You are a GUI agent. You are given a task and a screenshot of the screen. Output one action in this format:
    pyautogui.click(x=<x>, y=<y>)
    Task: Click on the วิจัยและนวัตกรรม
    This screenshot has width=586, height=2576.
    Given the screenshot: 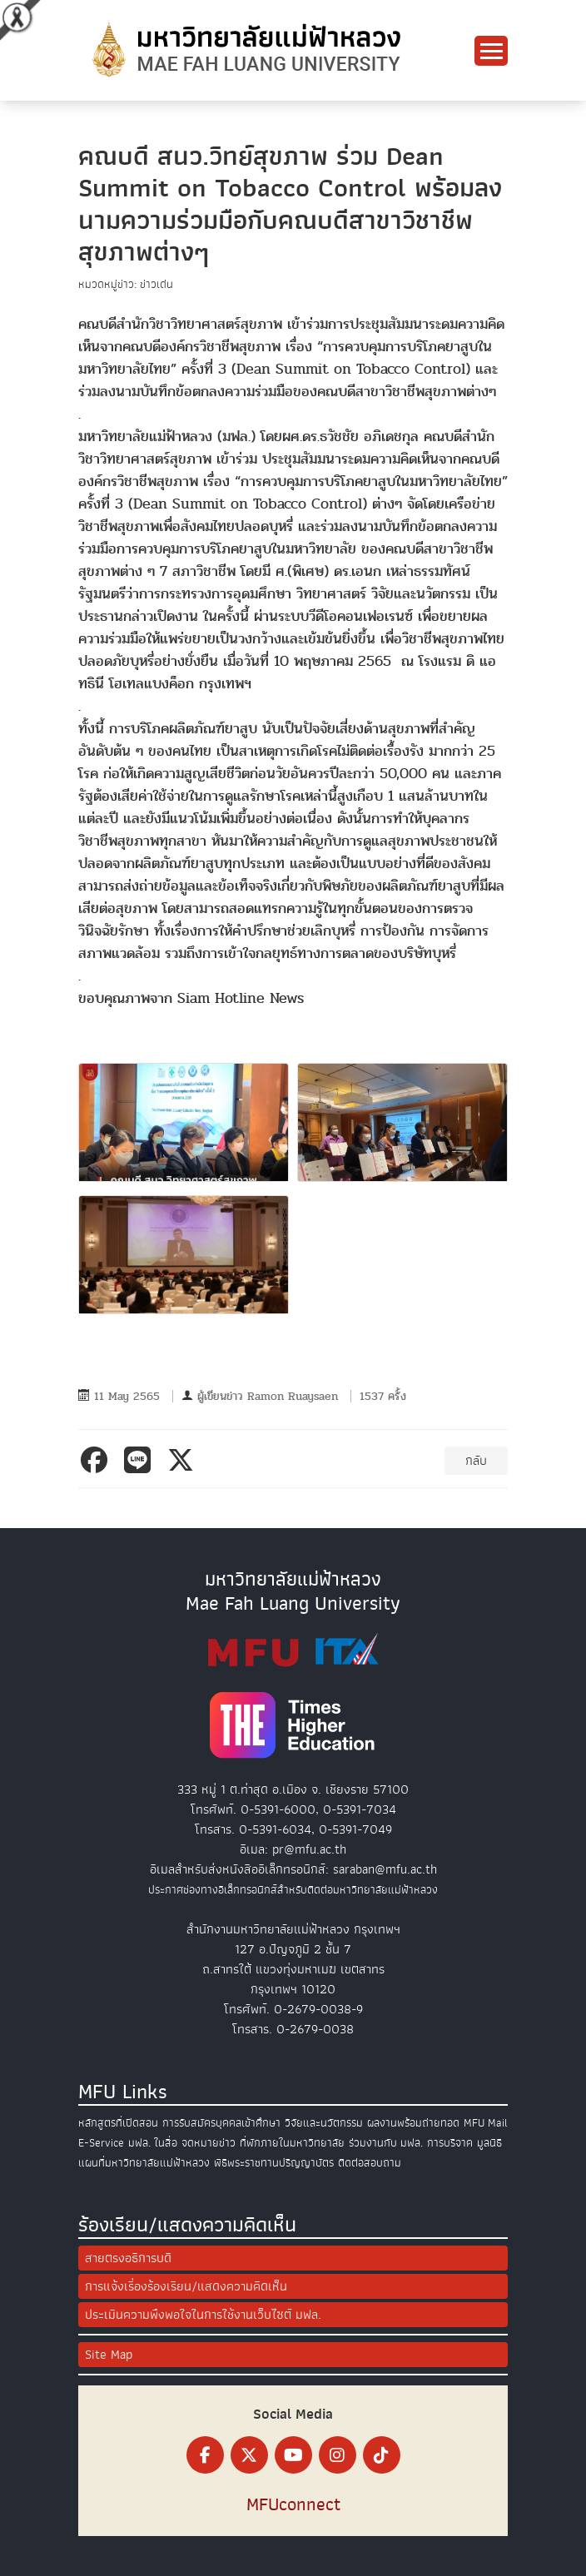 What is the action you would take?
    pyautogui.click(x=324, y=2123)
    